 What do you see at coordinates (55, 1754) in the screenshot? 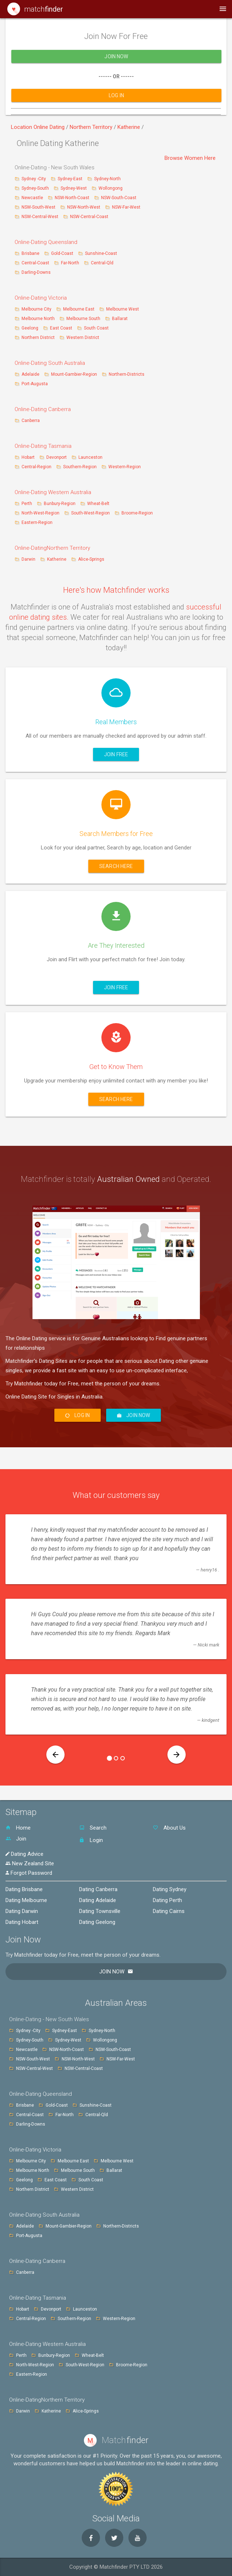
I see `[button]` at bounding box center [55, 1754].